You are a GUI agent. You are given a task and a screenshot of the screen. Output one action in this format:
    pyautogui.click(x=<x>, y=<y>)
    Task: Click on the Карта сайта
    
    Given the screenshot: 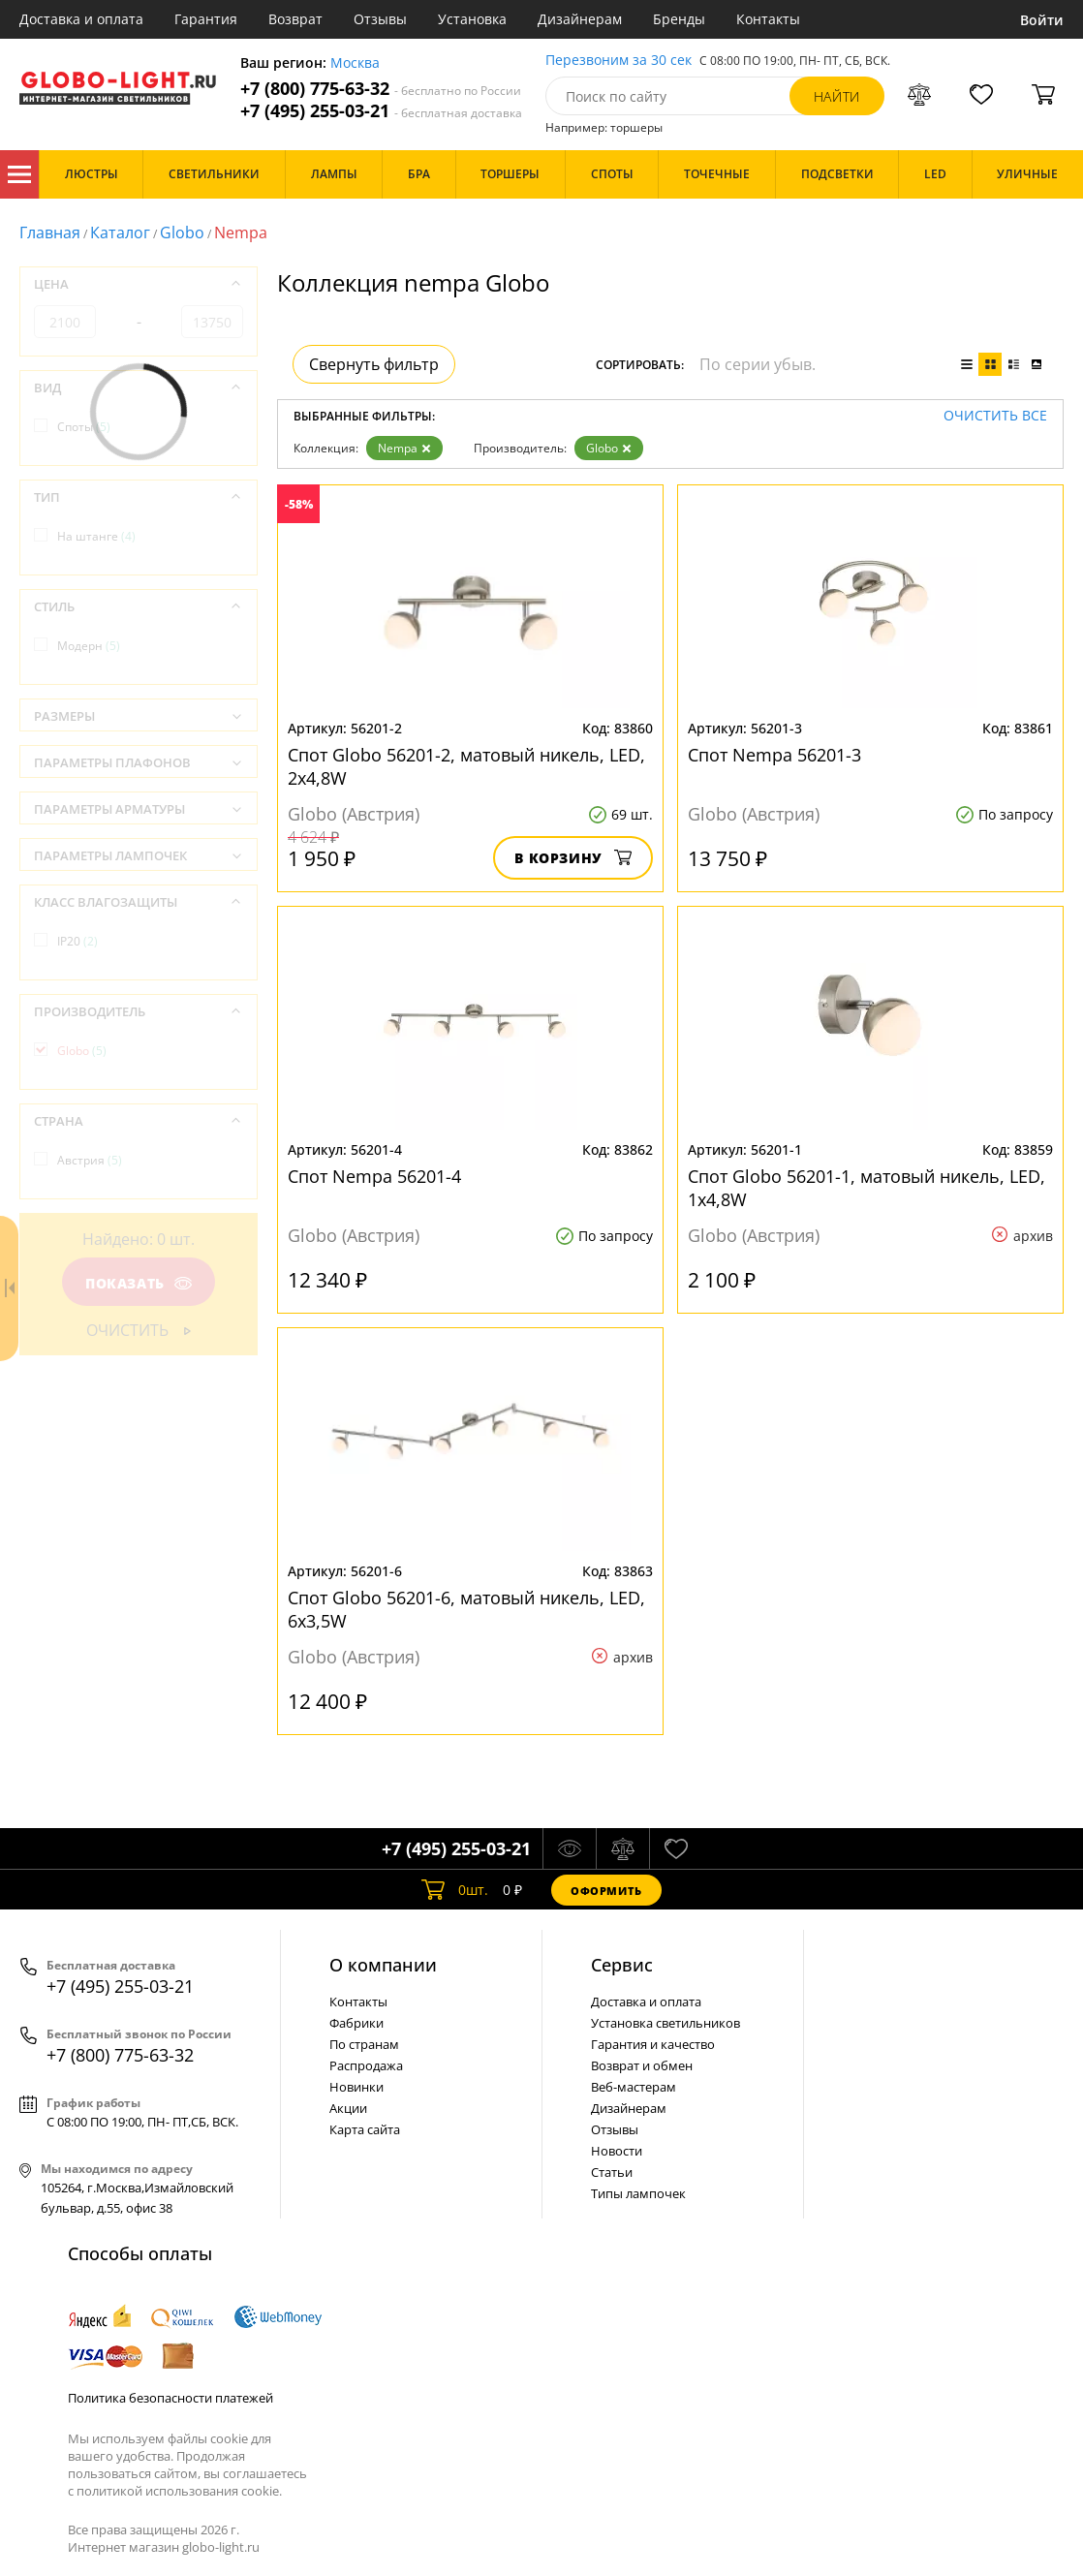 What is the action you would take?
    pyautogui.click(x=364, y=2129)
    